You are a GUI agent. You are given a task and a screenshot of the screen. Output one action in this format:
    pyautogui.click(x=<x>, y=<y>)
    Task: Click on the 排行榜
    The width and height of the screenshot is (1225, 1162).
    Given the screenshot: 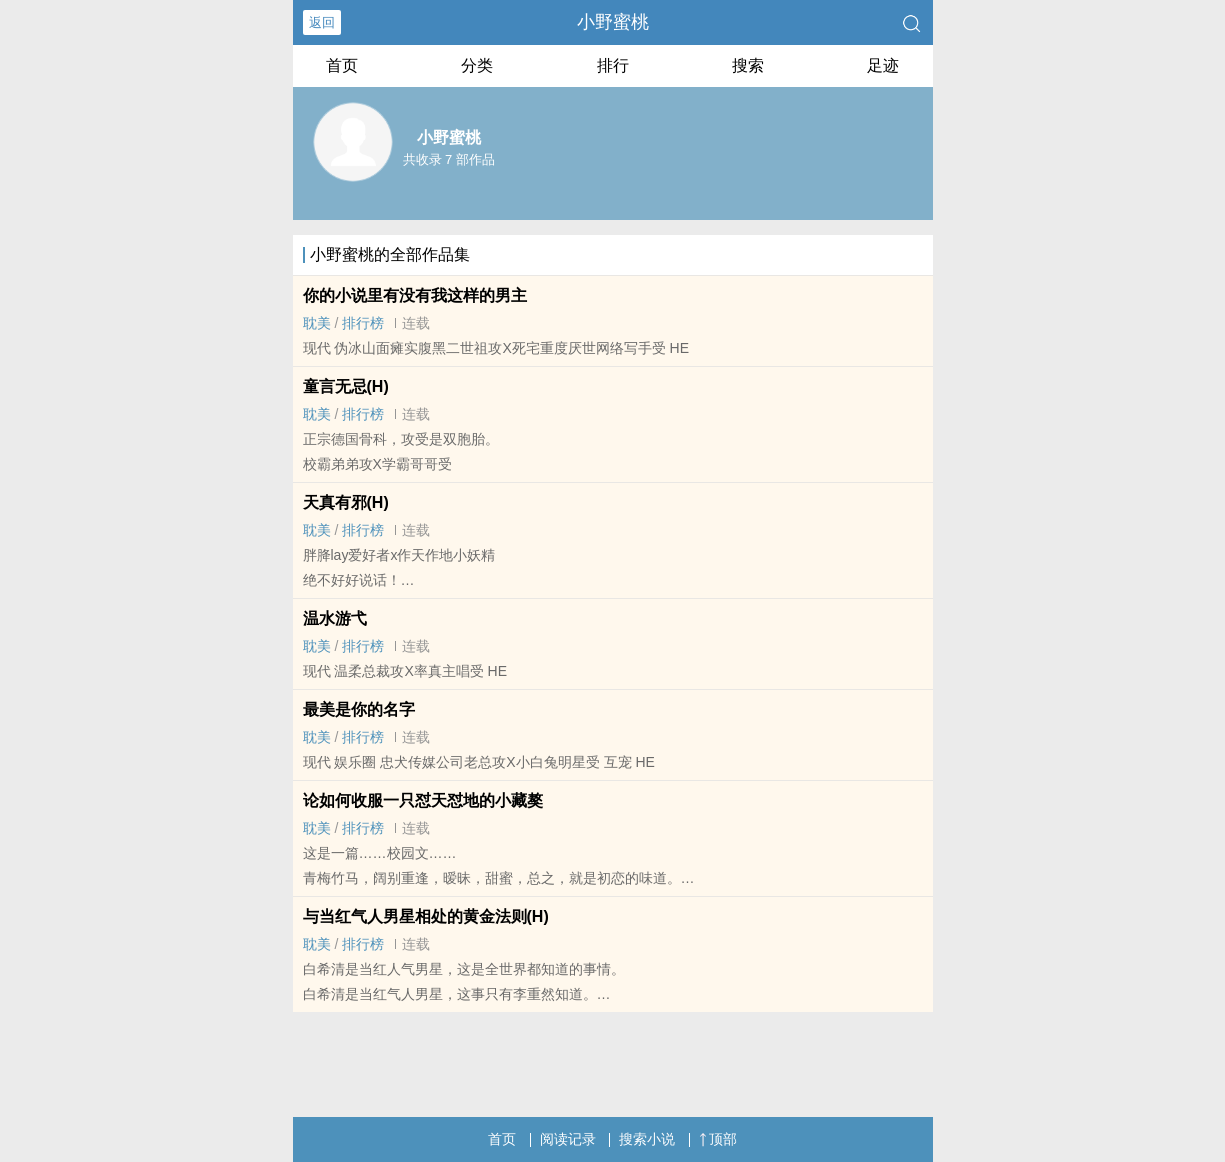 What is the action you would take?
    pyautogui.click(x=363, y=323)
    